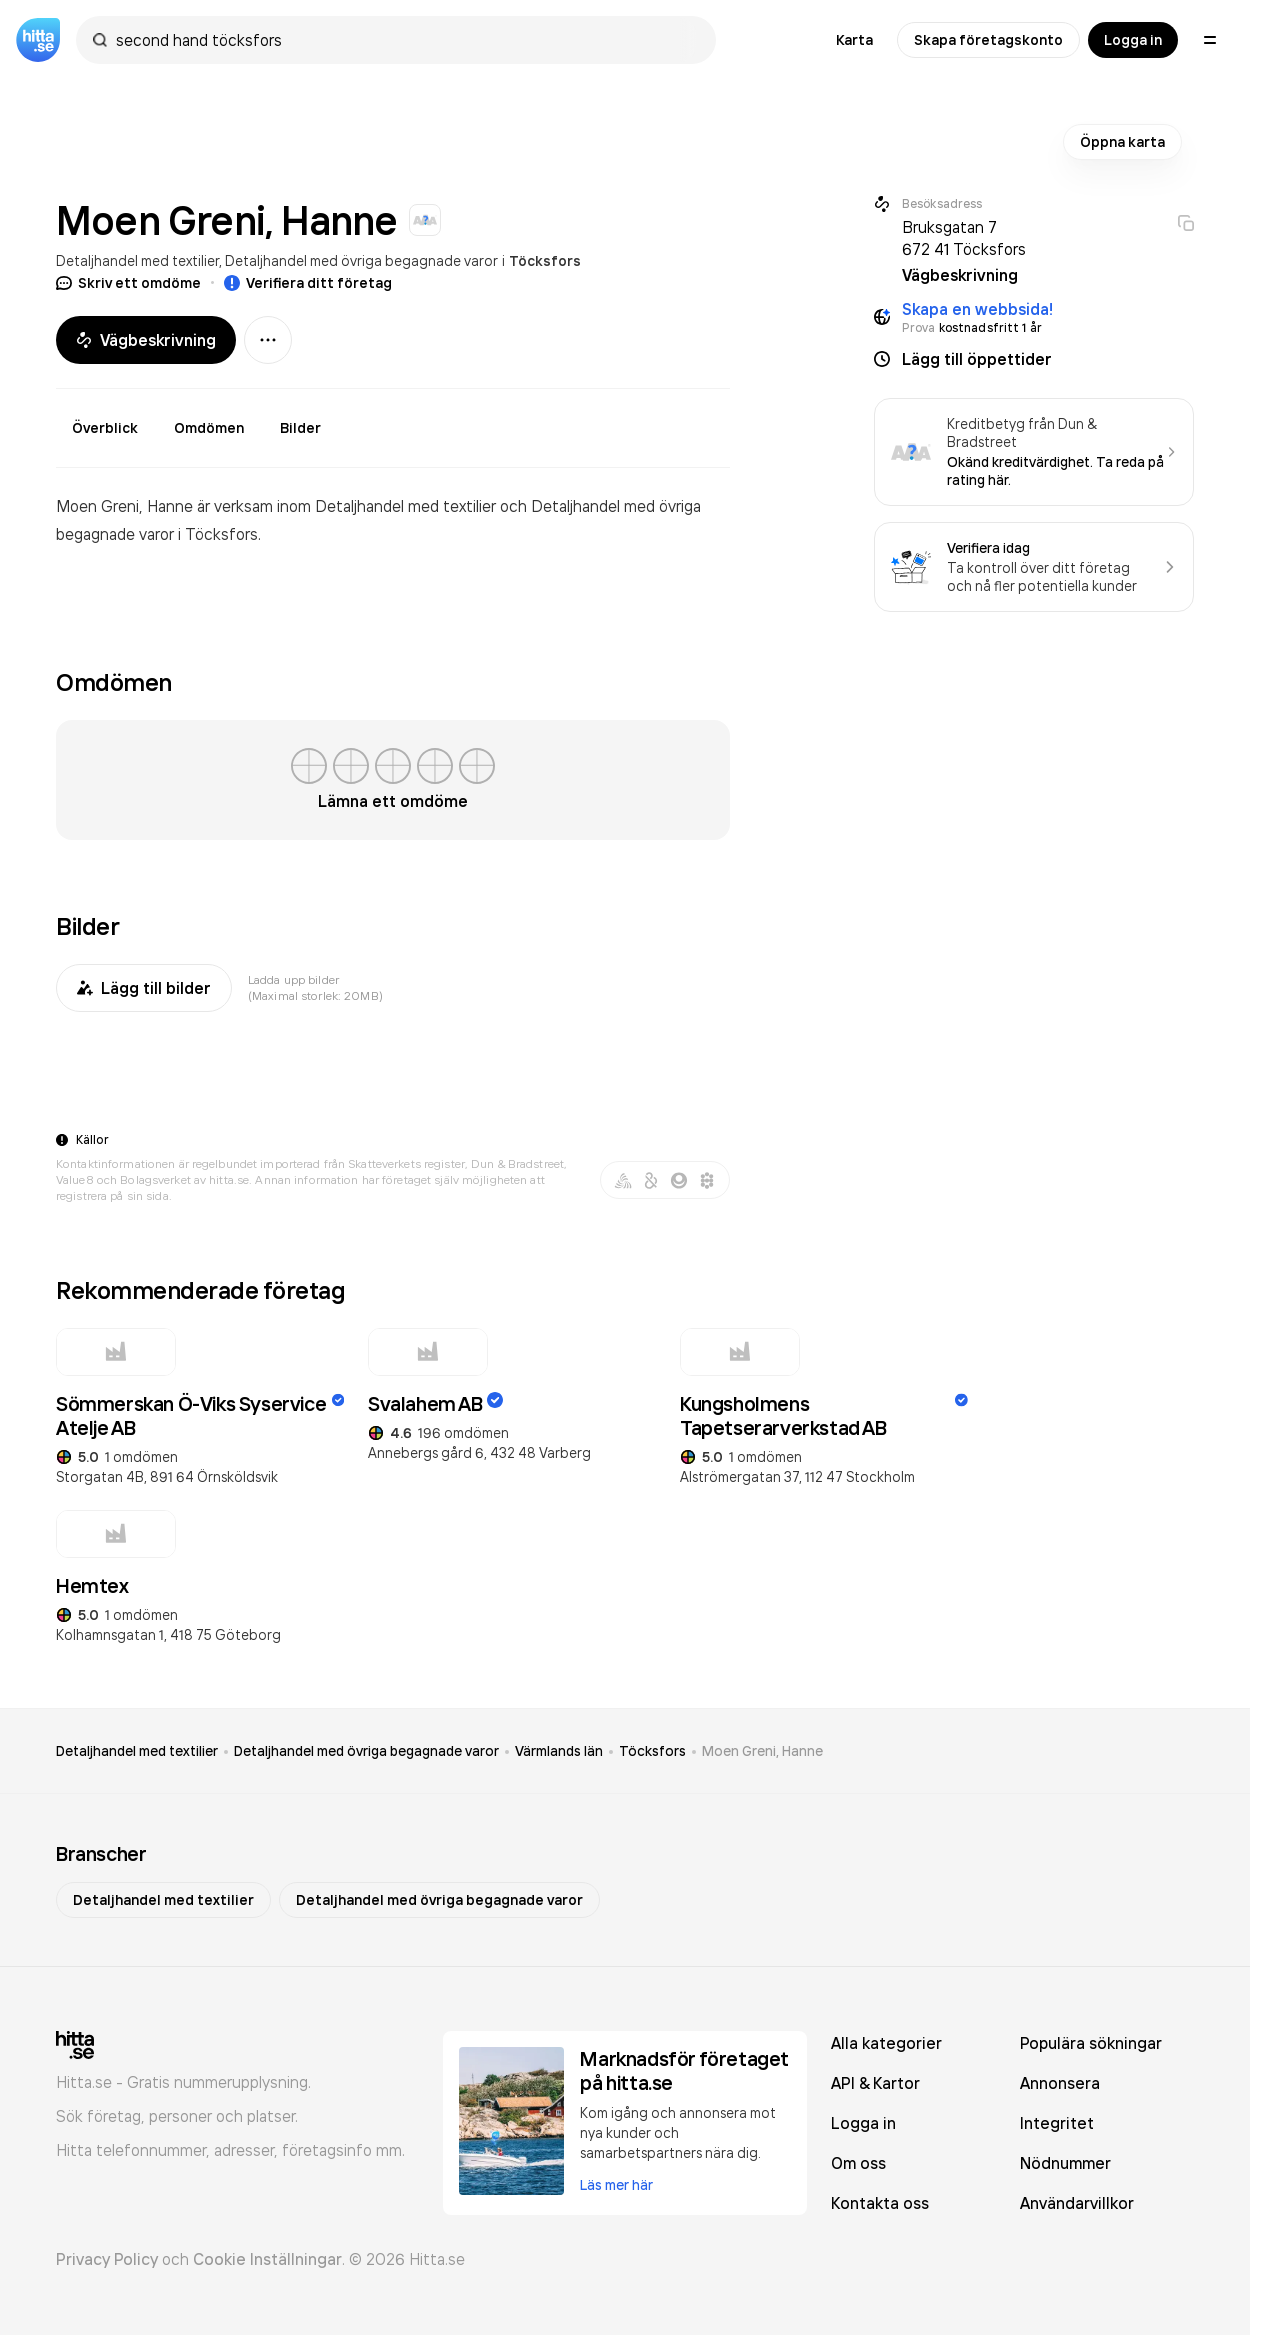  I want to click on Öppna karta, so click(1122, 142).